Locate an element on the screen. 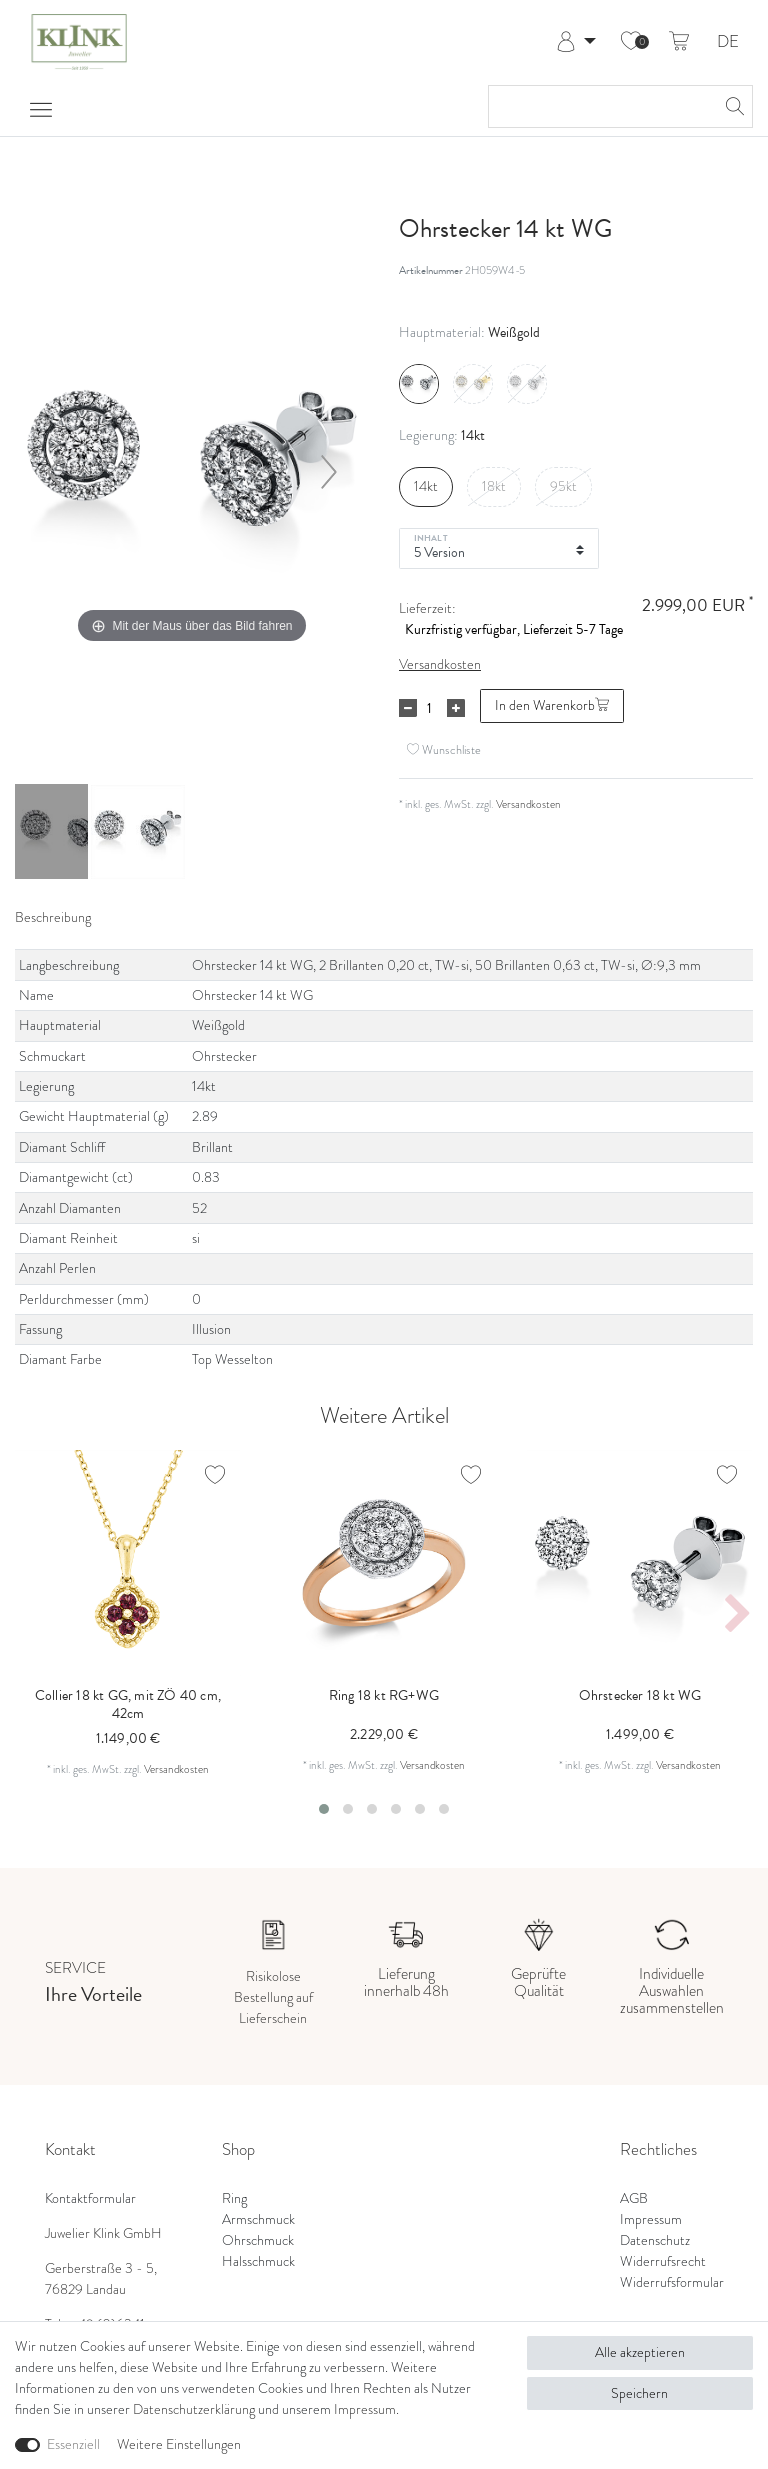  DE is located at coordinates (728, 42).